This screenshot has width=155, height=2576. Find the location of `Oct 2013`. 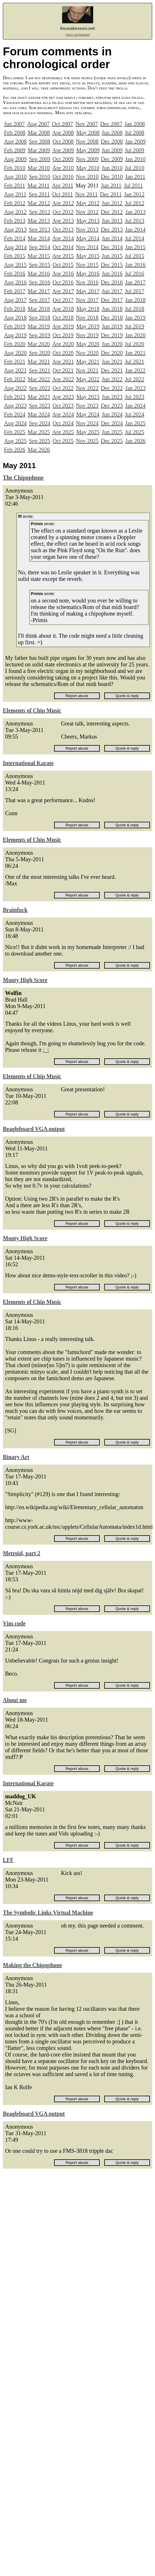

Oct 2013 is located at coordinates (63, 229).